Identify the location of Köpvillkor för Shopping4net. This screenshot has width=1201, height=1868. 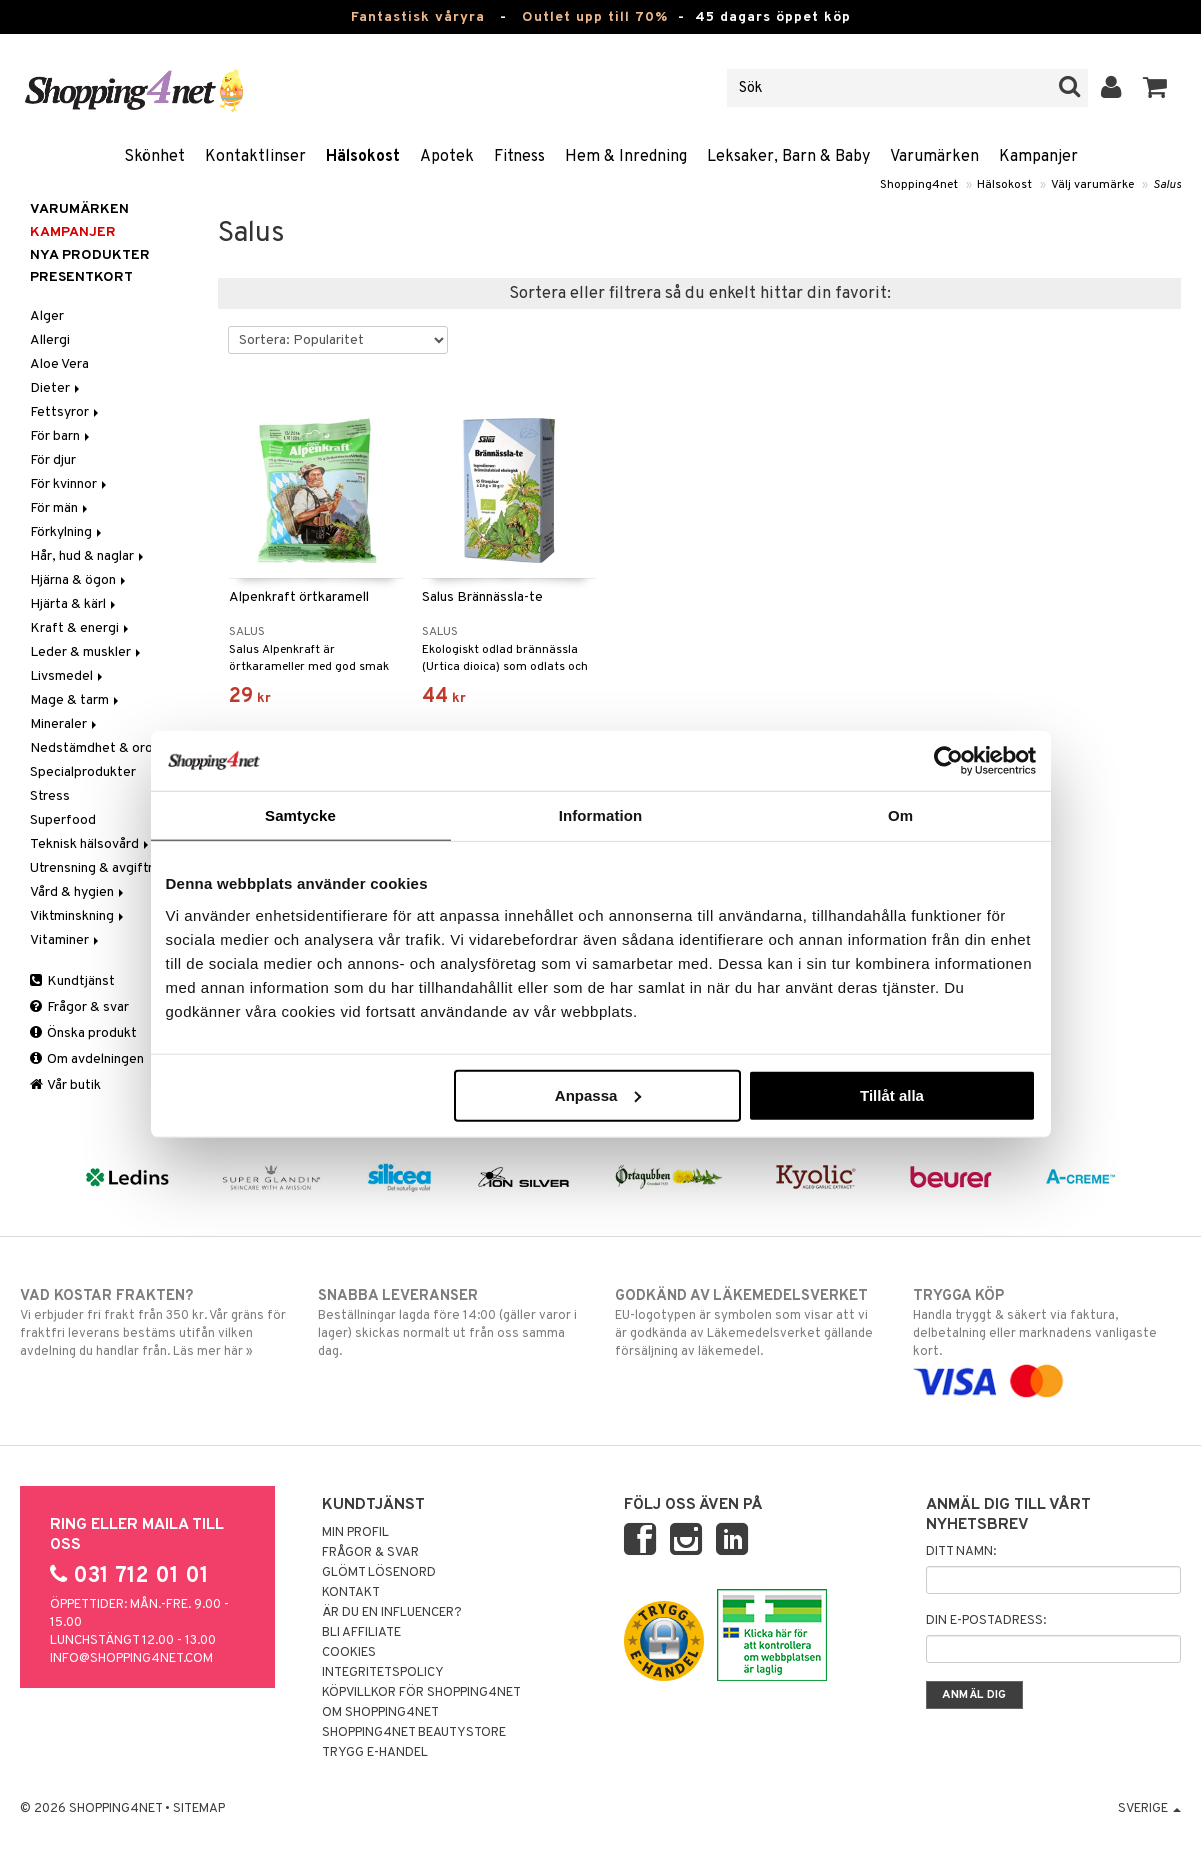
(421, 1693).